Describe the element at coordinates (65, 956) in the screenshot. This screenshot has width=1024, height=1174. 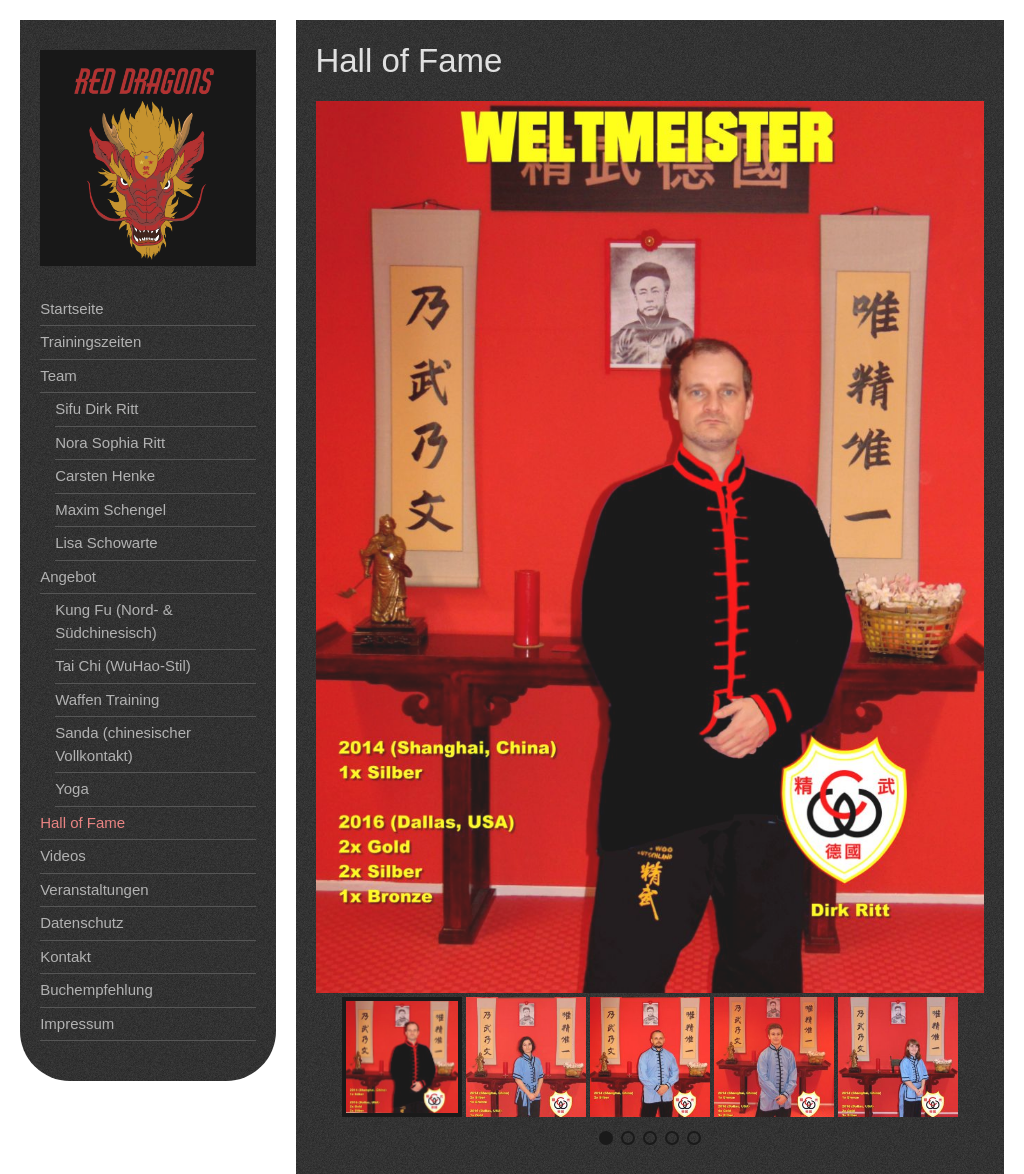
I see `Kontakt` at that location.